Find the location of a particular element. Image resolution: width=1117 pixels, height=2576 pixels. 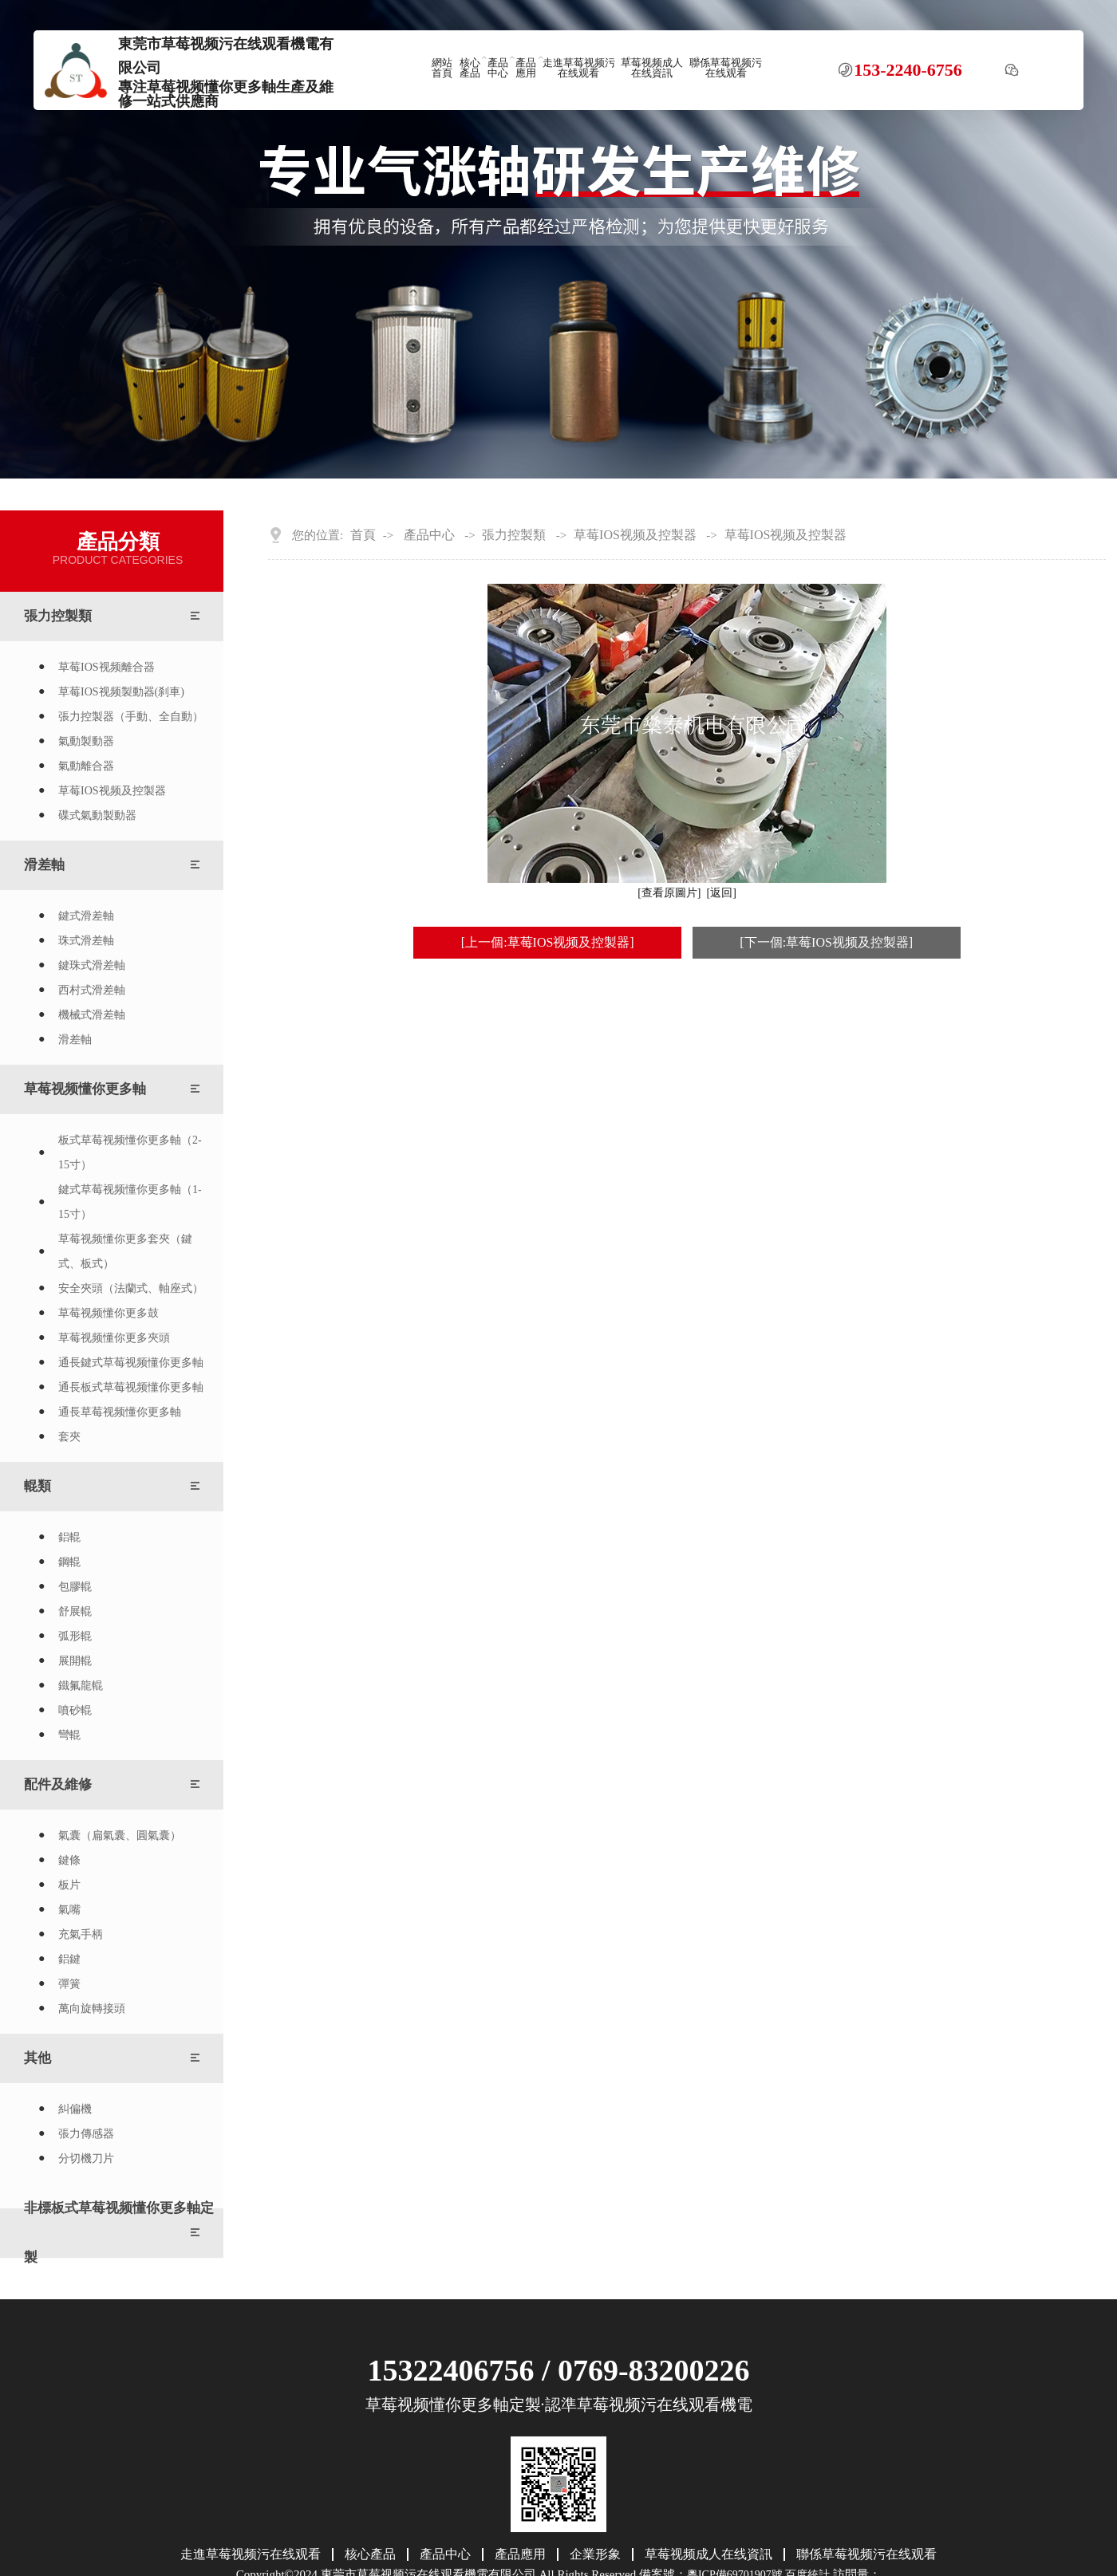

鋁鍵 is located at coordinates (69, 1959).